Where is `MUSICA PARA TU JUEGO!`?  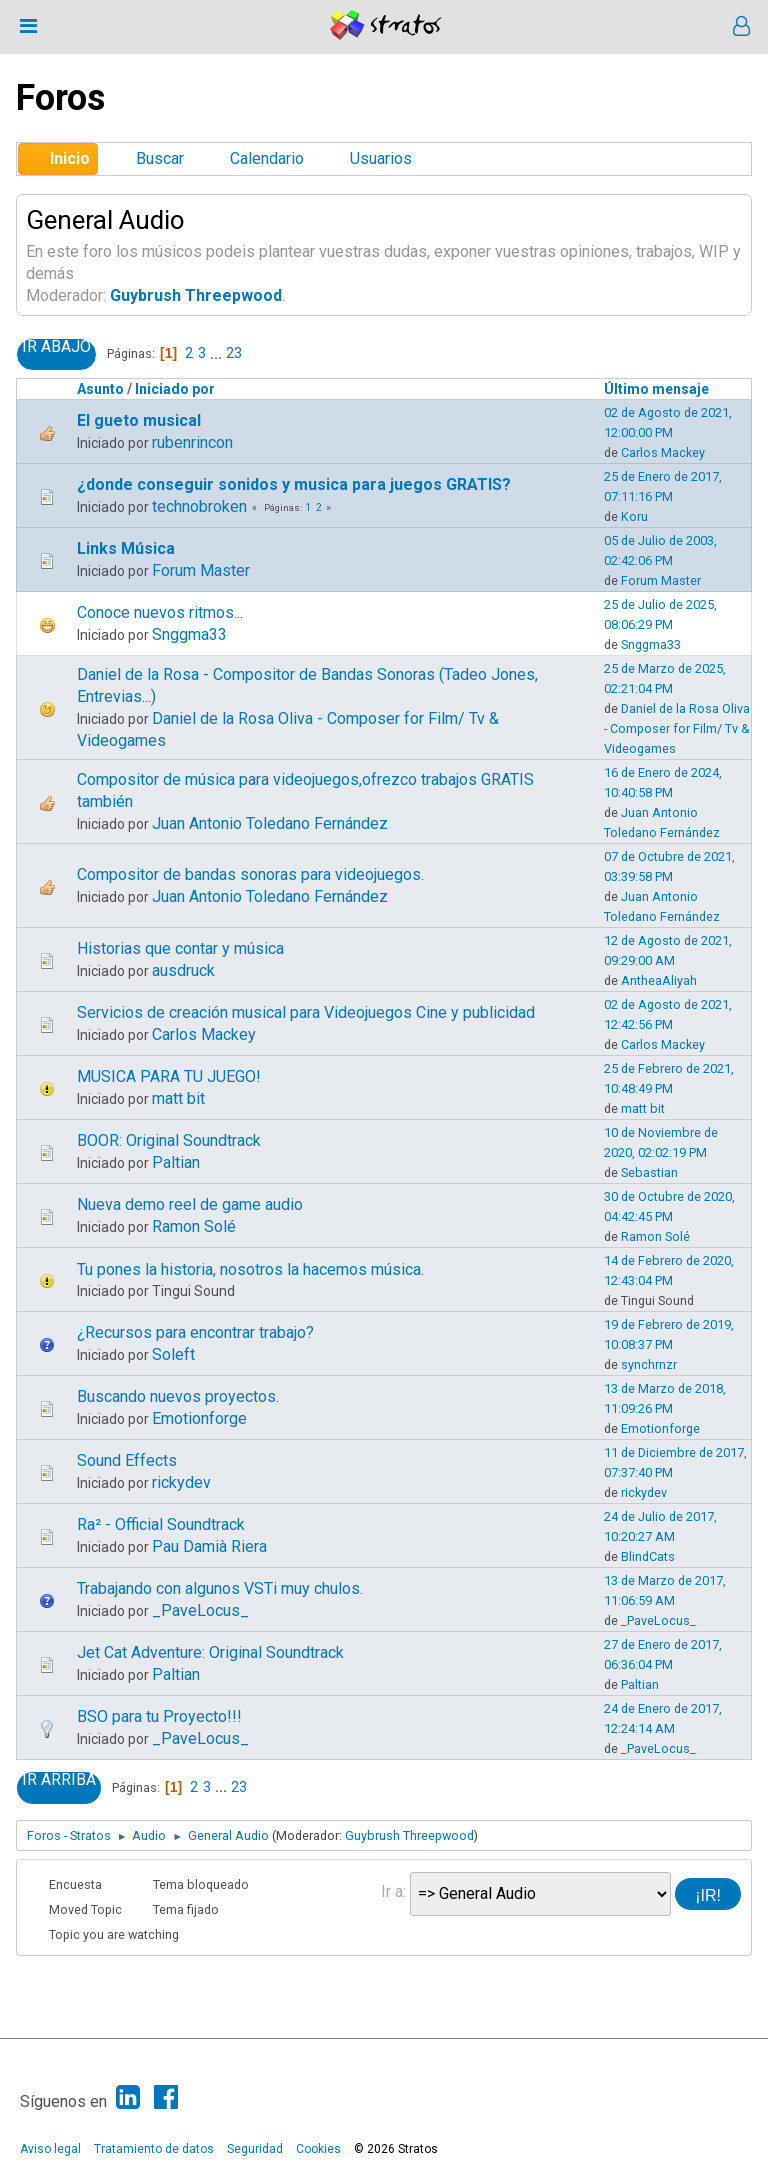
MUSICA PARA TU JUEGO! is located at coordinates (169, 1076).